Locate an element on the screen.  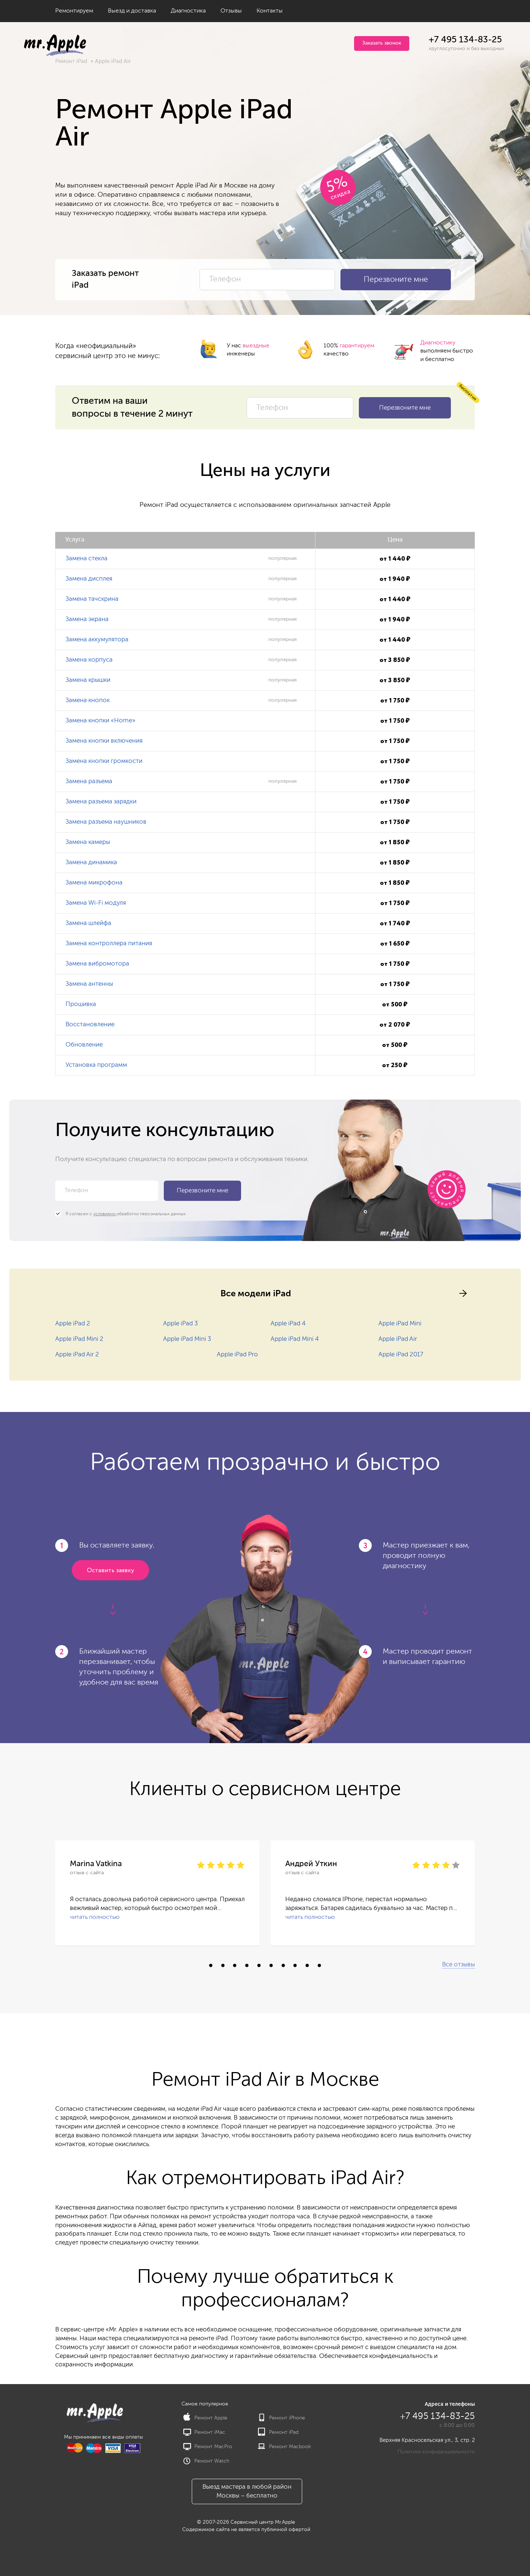
Диагностика is located at coordinates (188, 11).